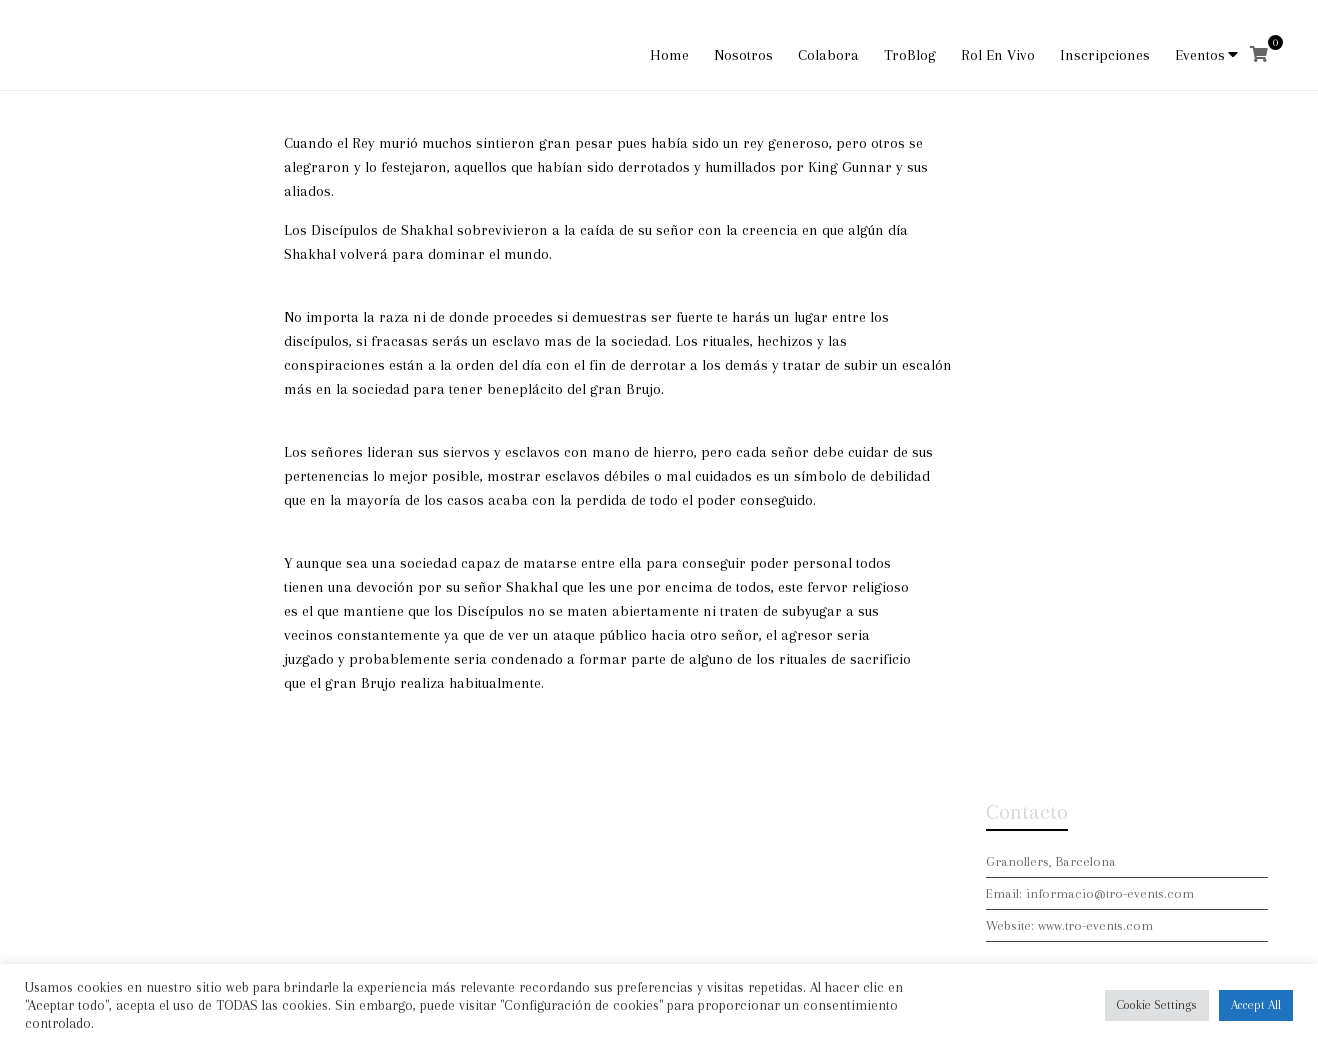 Image resolution: width=1318 pixels, height=1046 pixels. What do you see at coordinates (1157, 1005) in the screenshot?
I see `Cookie Settings [button]` at bounding box center [1157, 1005].